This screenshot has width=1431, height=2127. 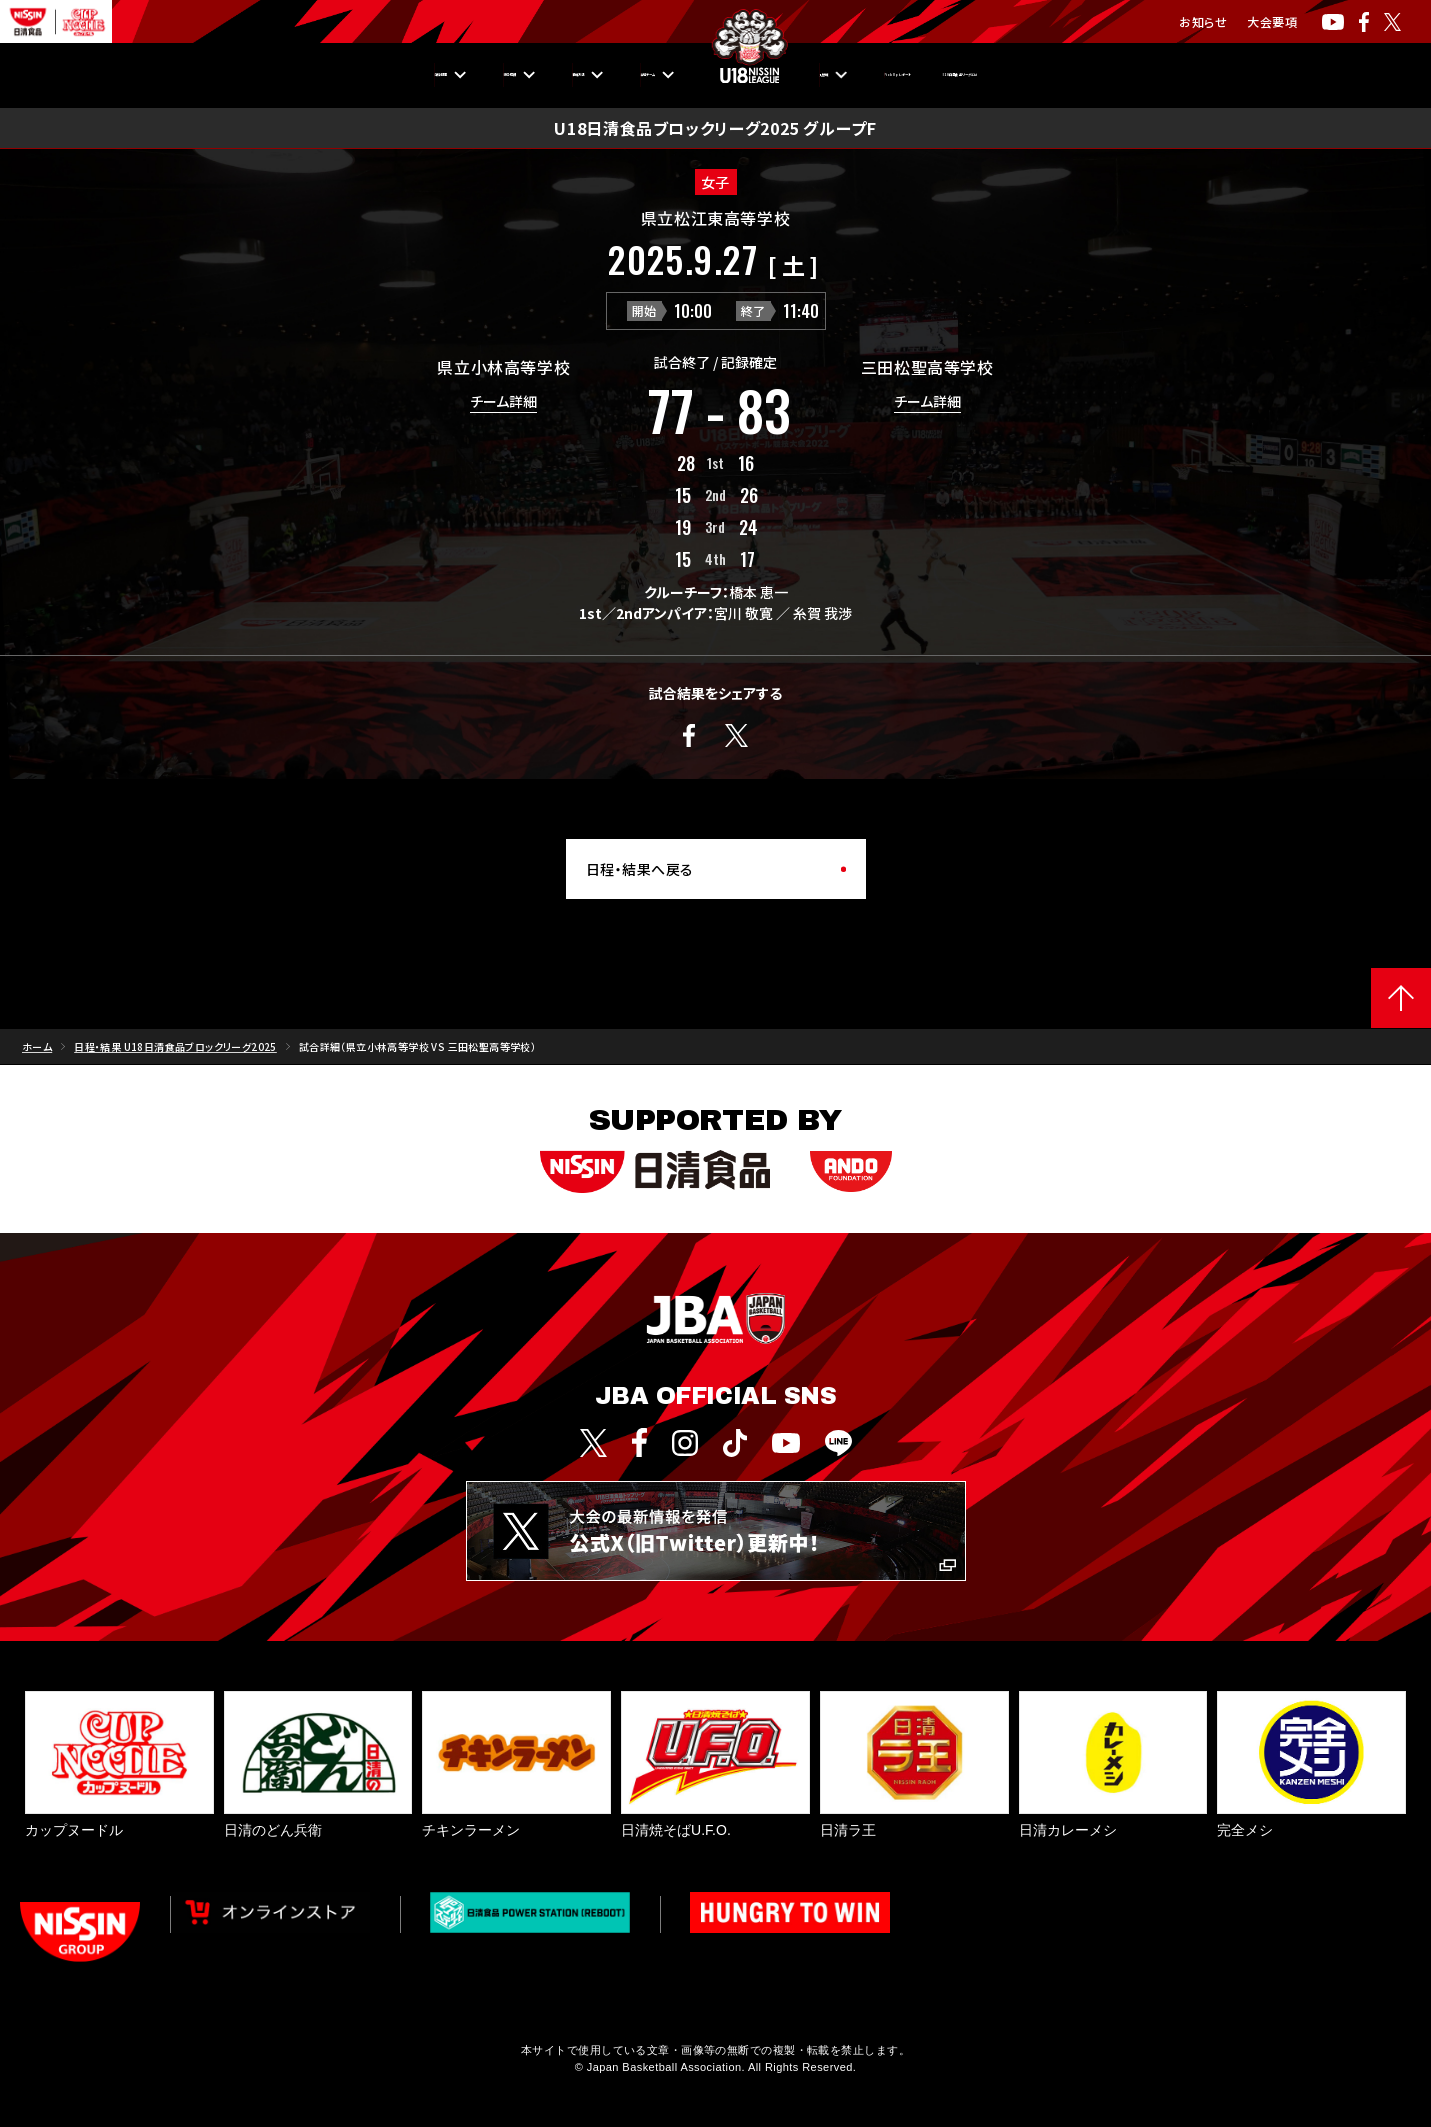 I want to click on U18日清食品リーグとは, so click(x=1147, y=75).